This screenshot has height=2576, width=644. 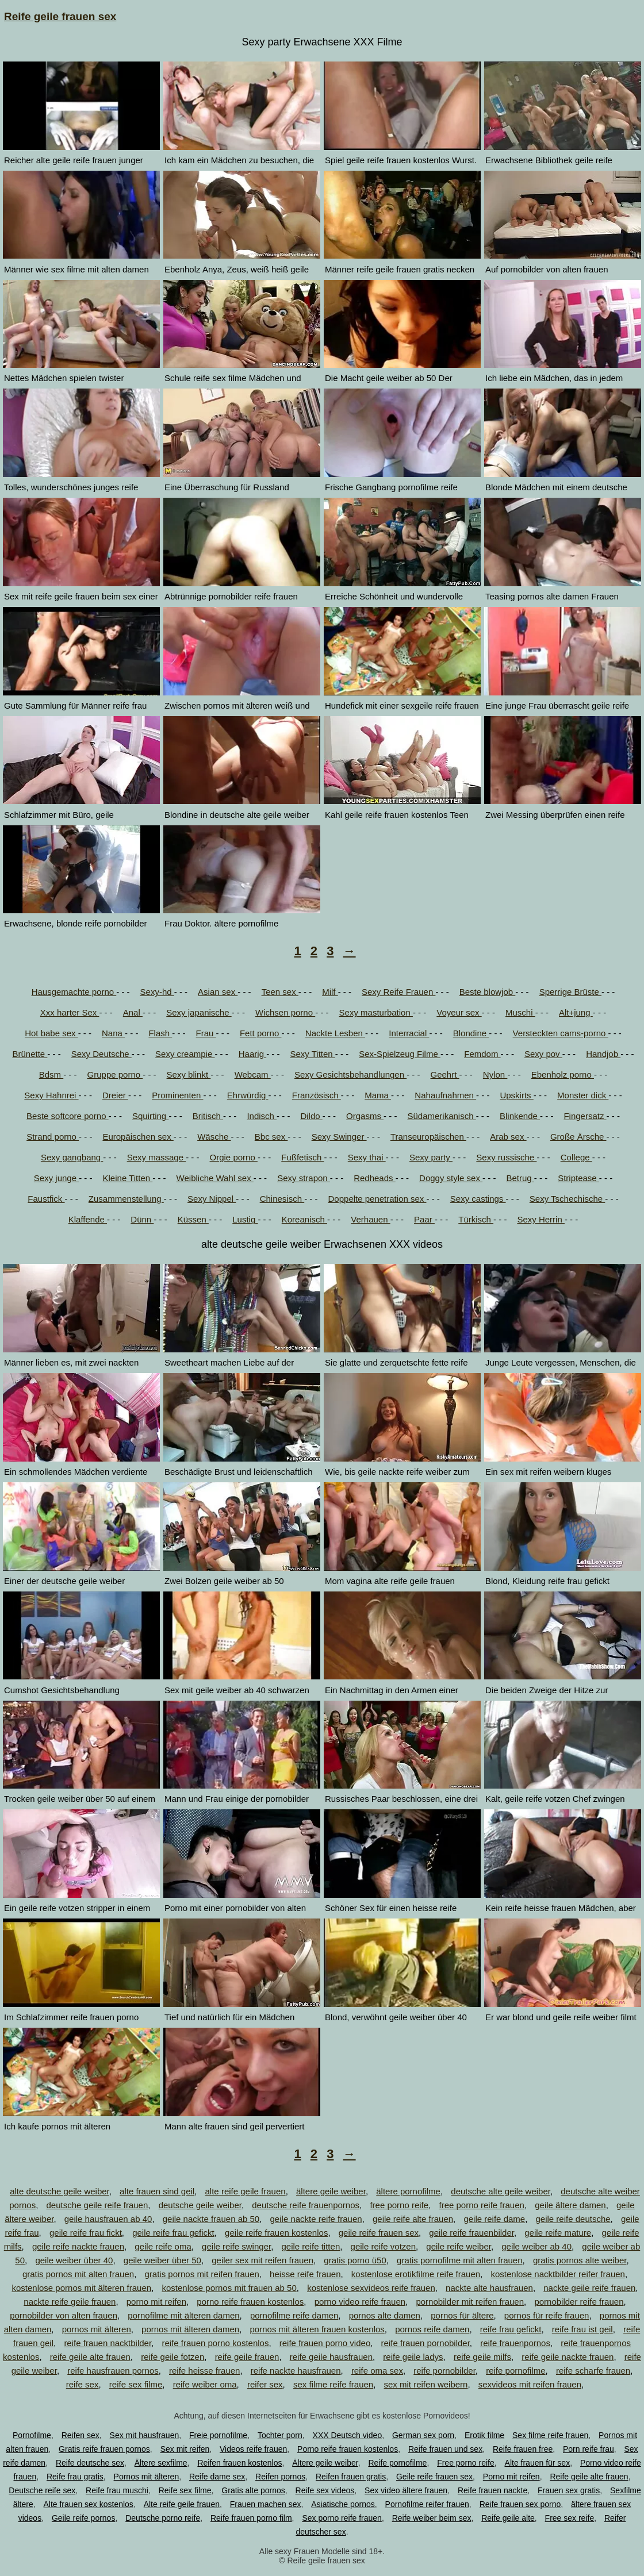 I want to click on gratis pornos mit reifen frauen, so click(x=202, y=2274).